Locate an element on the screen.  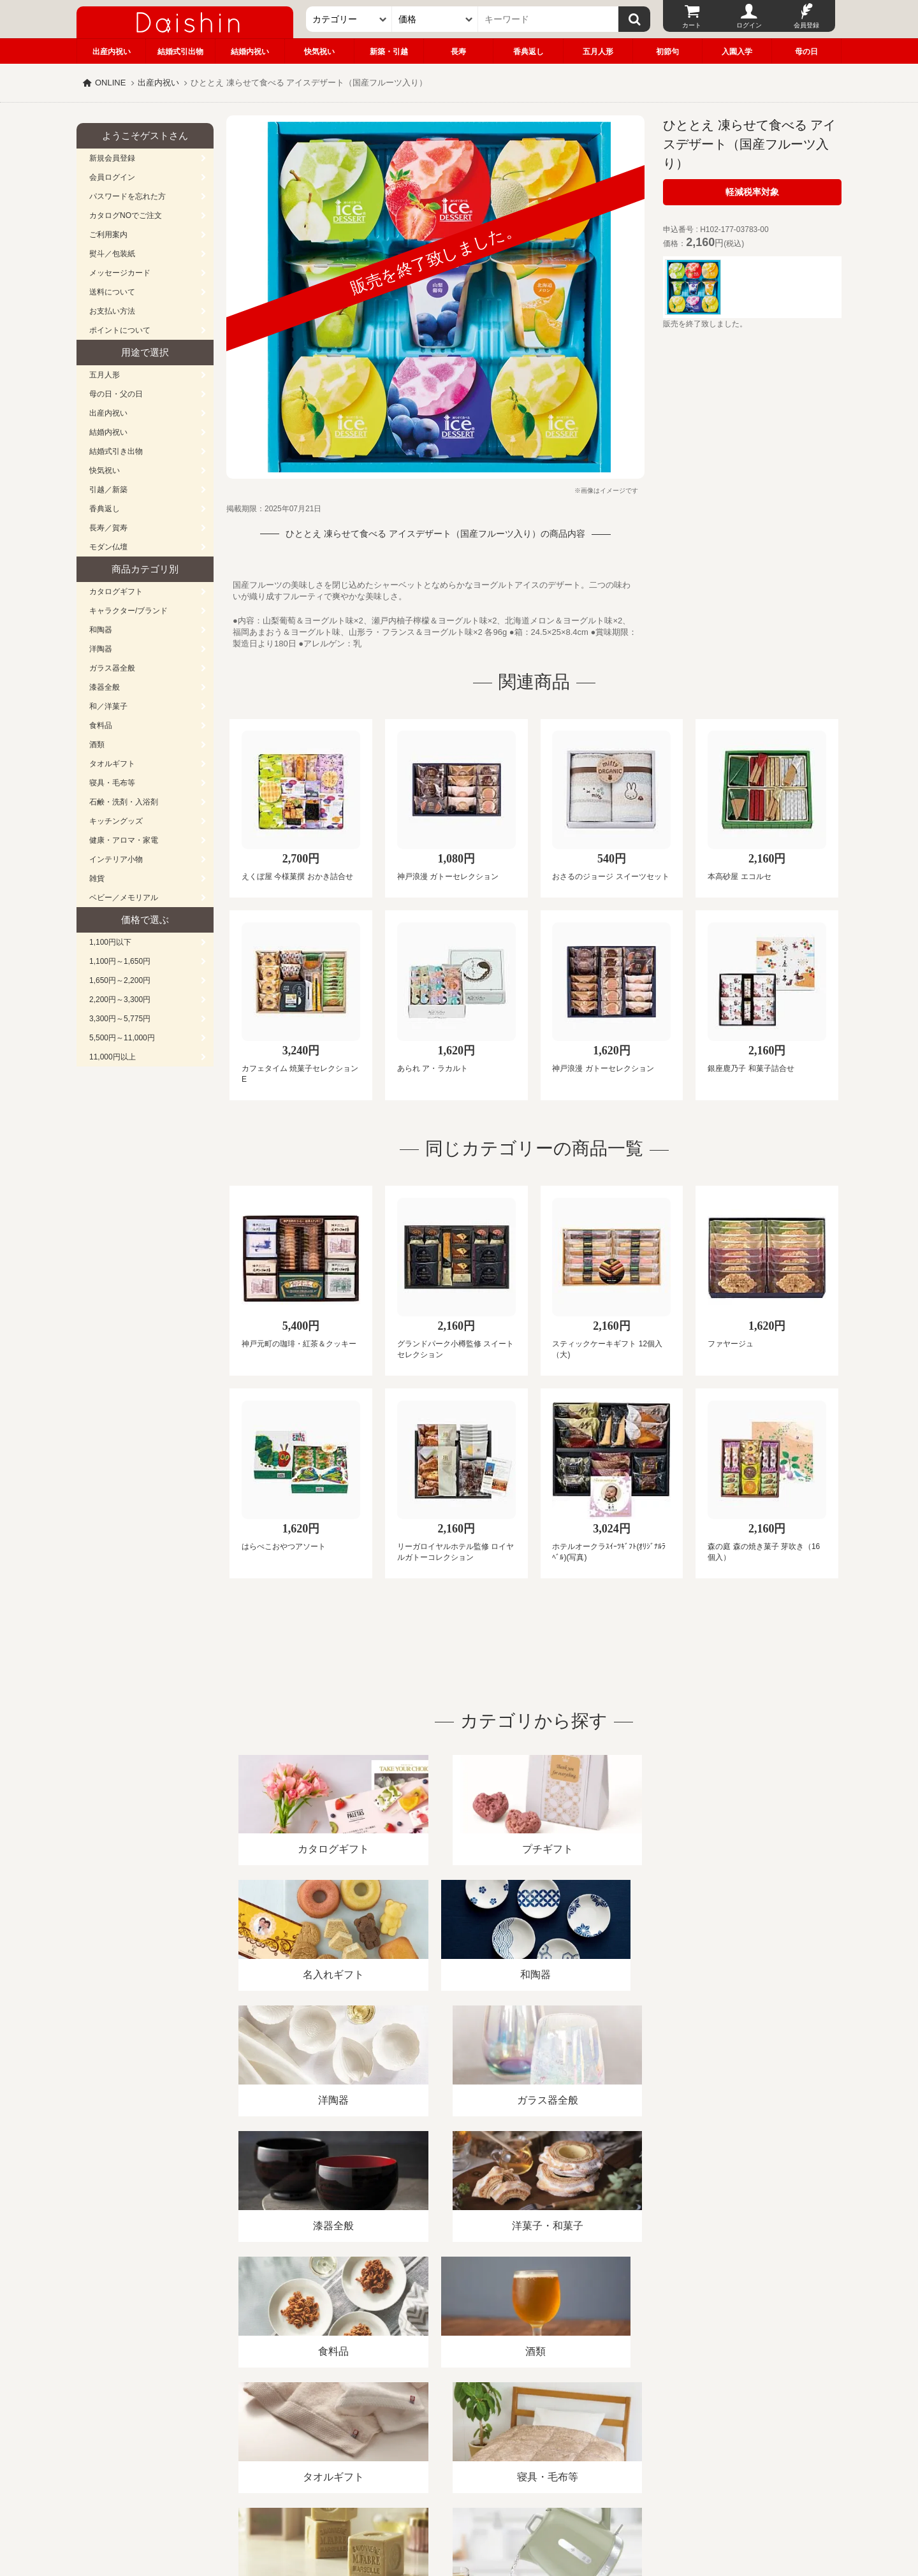
広島・山口のギフト専門店「進物の大進」 is located at coordinates (459, 2497).